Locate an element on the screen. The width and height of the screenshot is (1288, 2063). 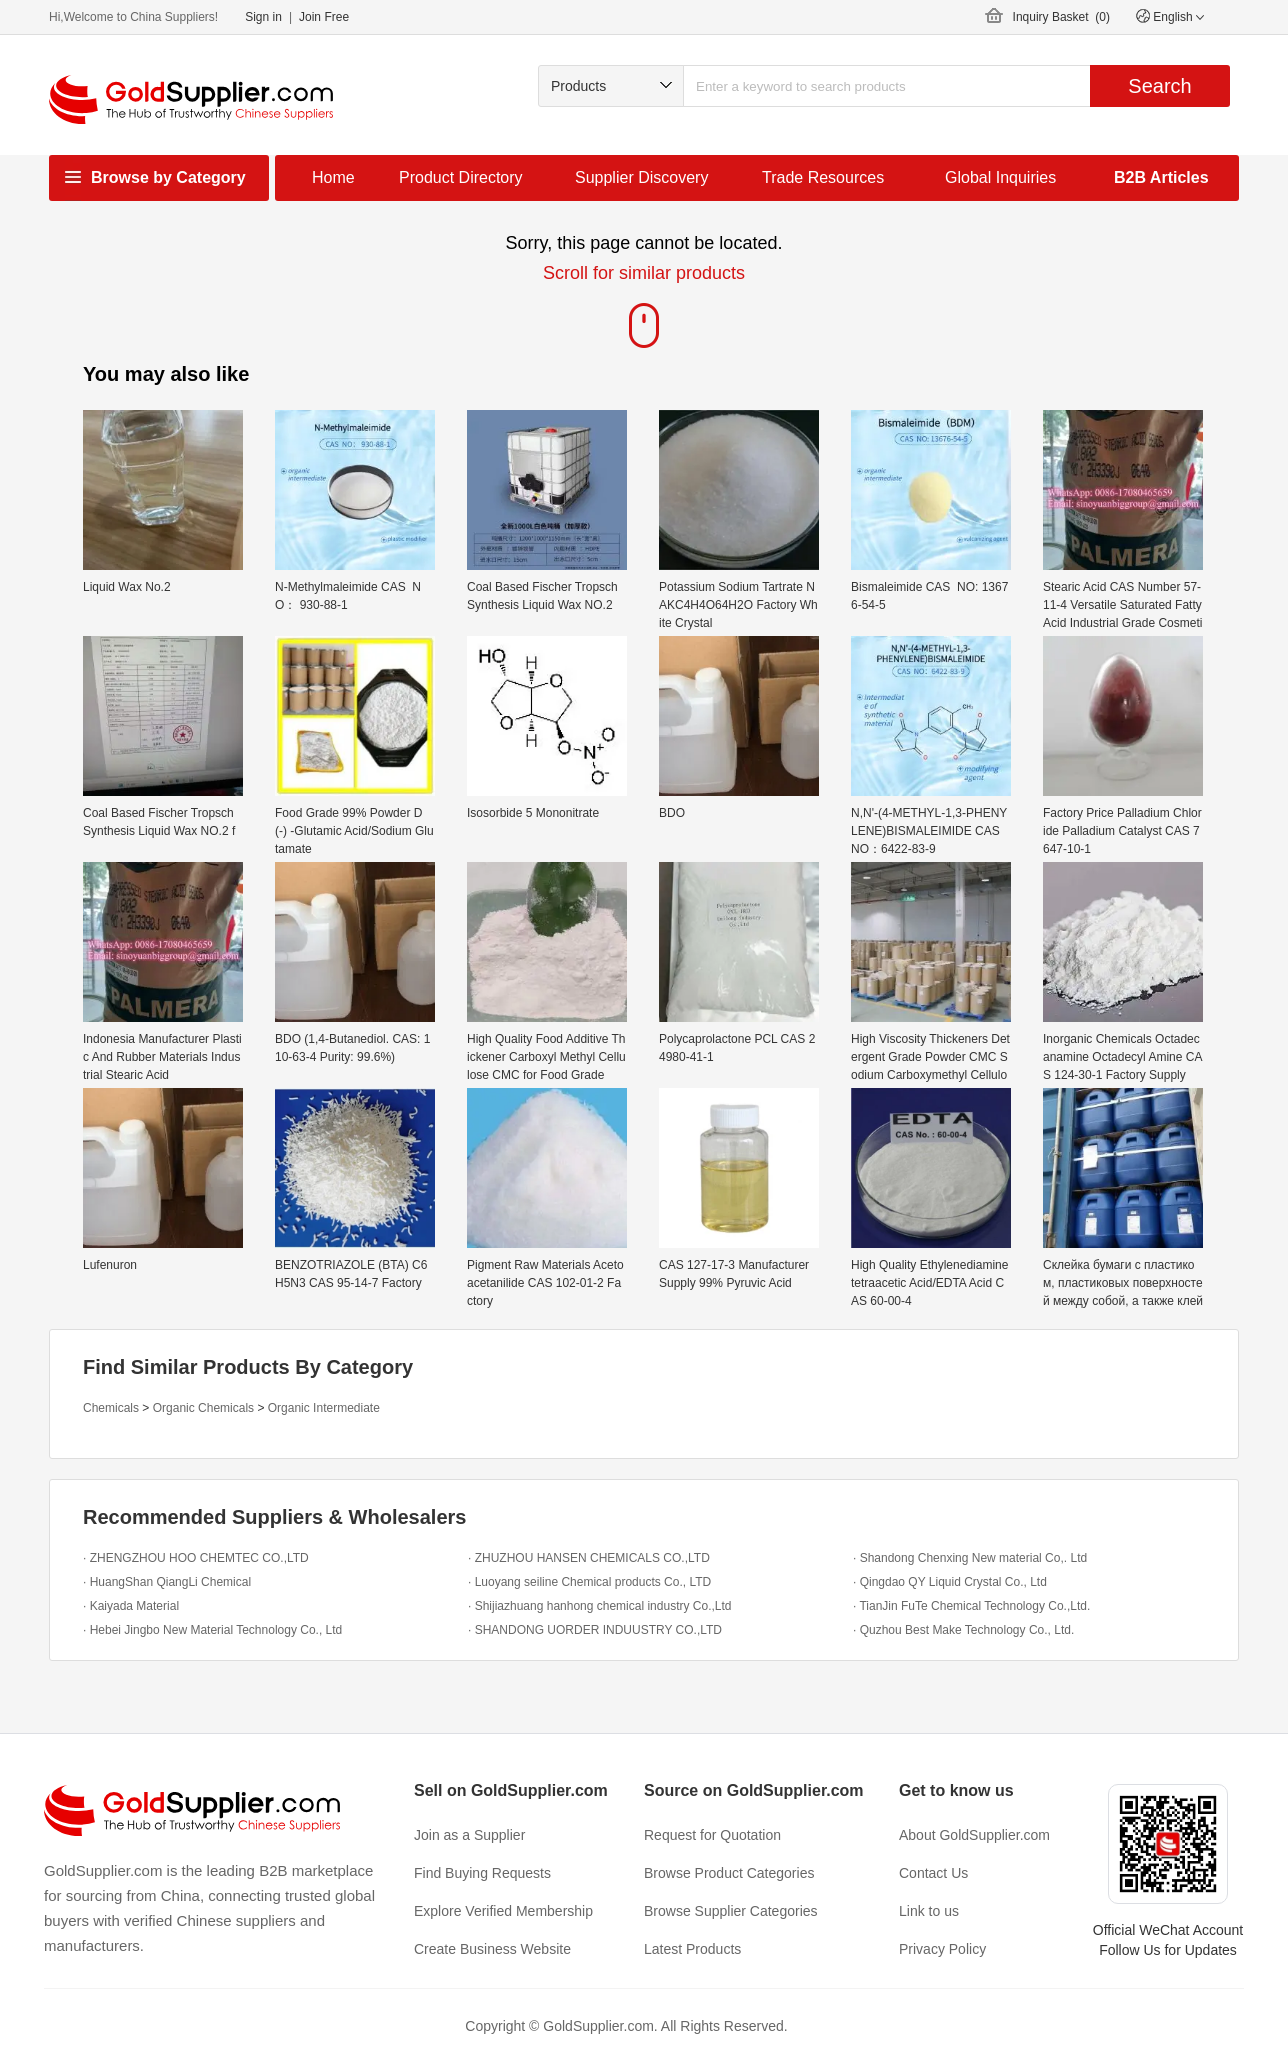
B2B Articles is located at coordinates (1161, 177).